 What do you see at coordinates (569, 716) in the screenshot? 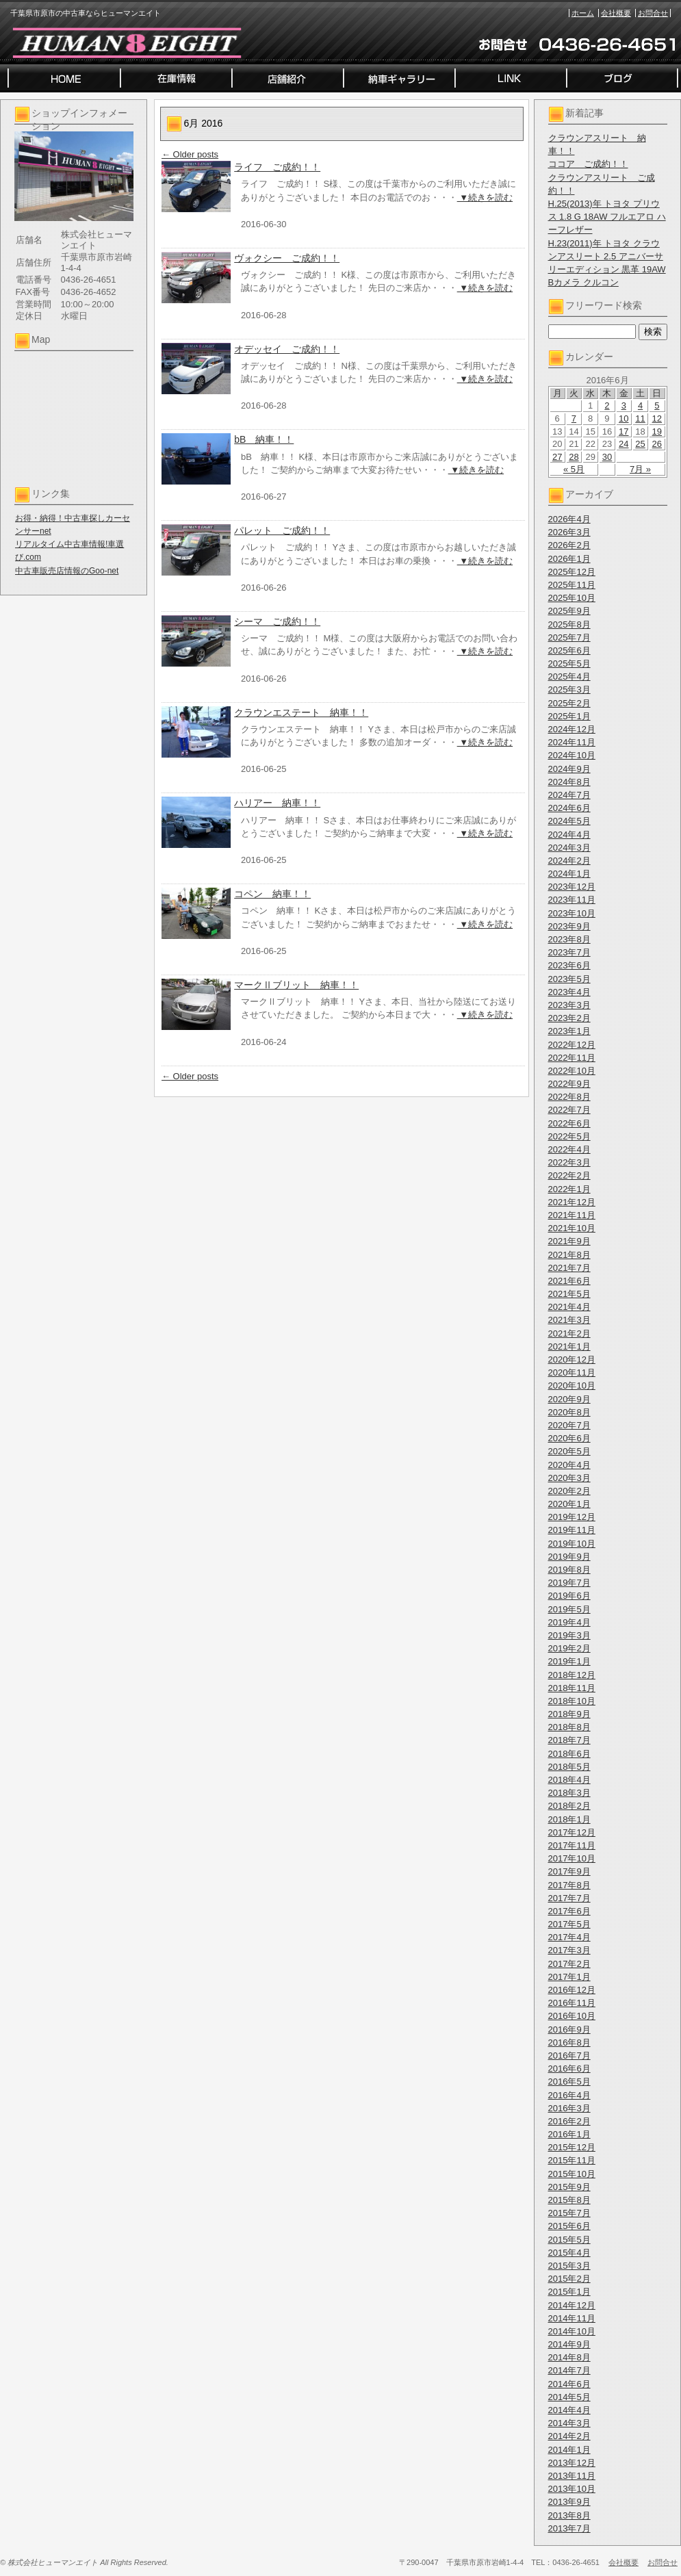
I see `2025年1月` at bounding box center [569, 716].